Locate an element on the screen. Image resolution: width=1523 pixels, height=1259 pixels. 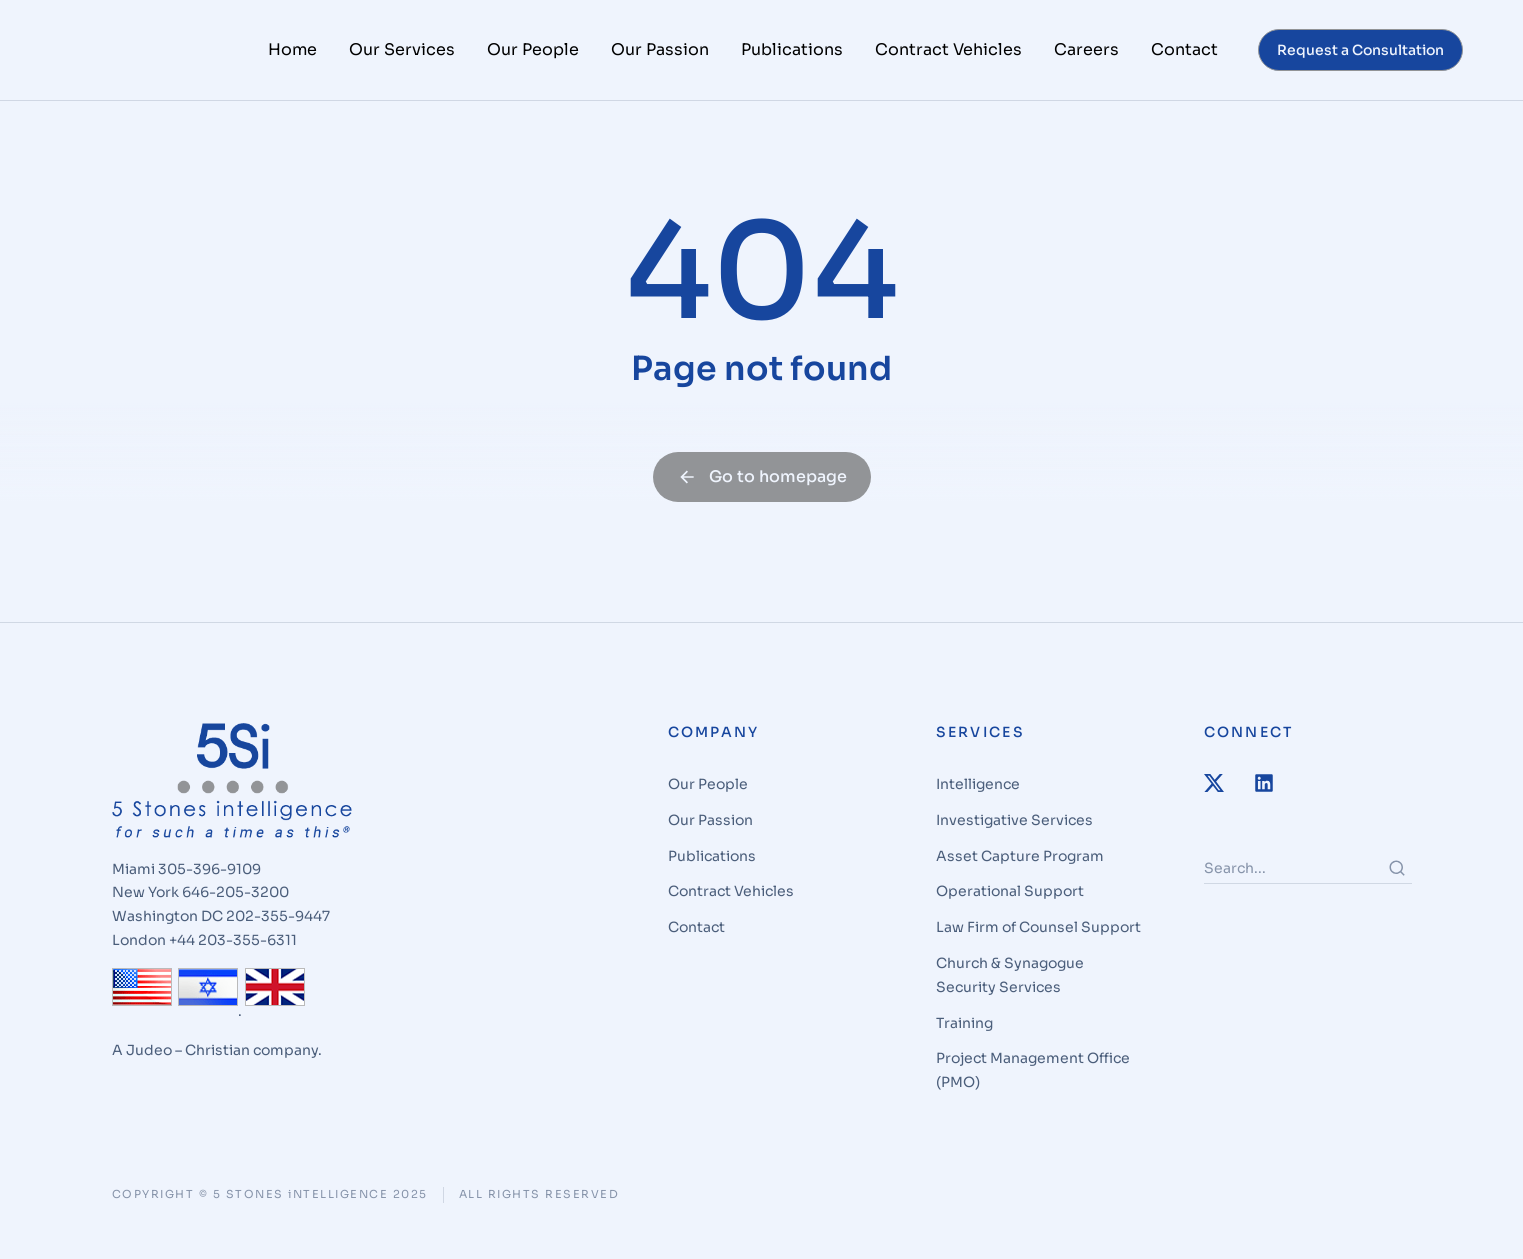
Request a Consultation is located at coordinates (1360, 50).